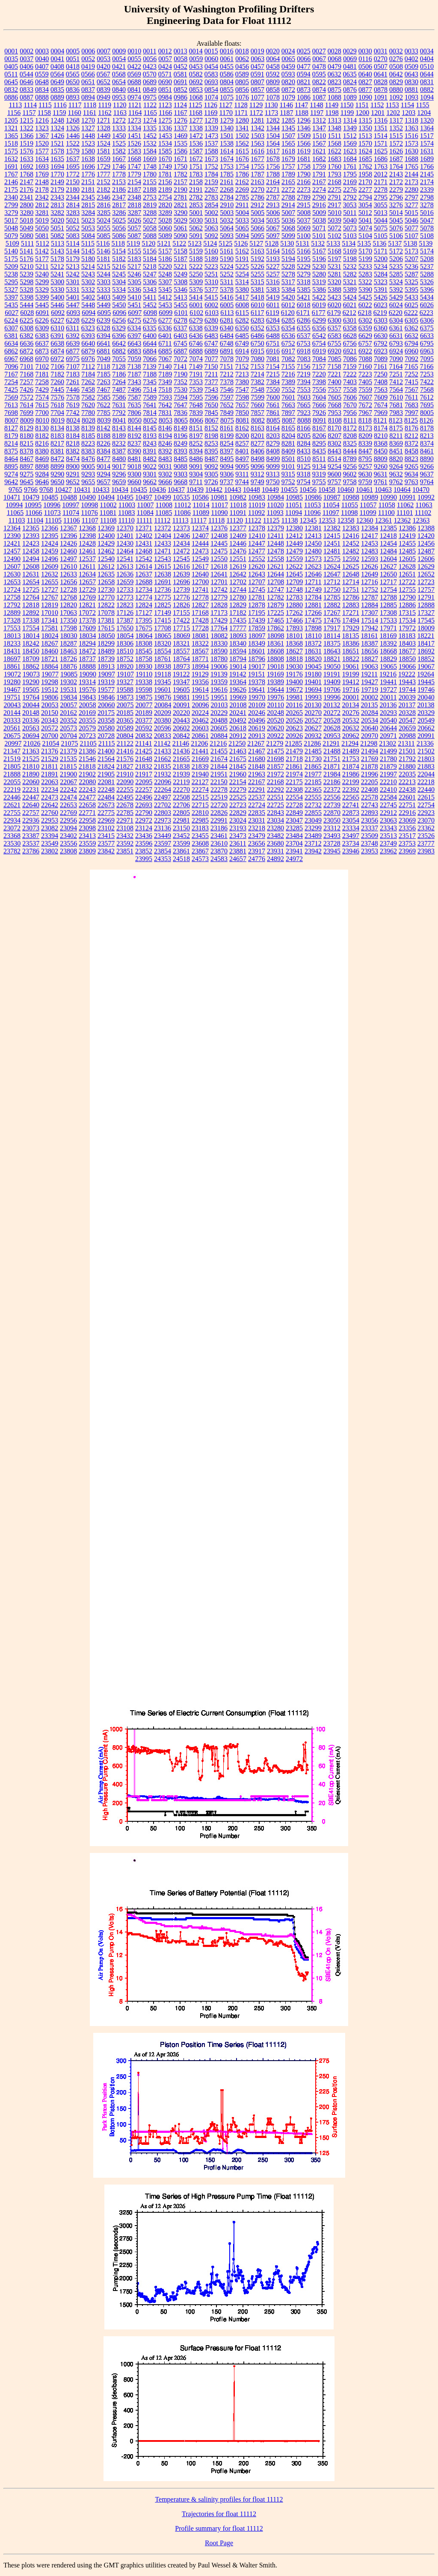 This screenshot has height=2576, width=438. I want to click on 5288, so click(427, 274).